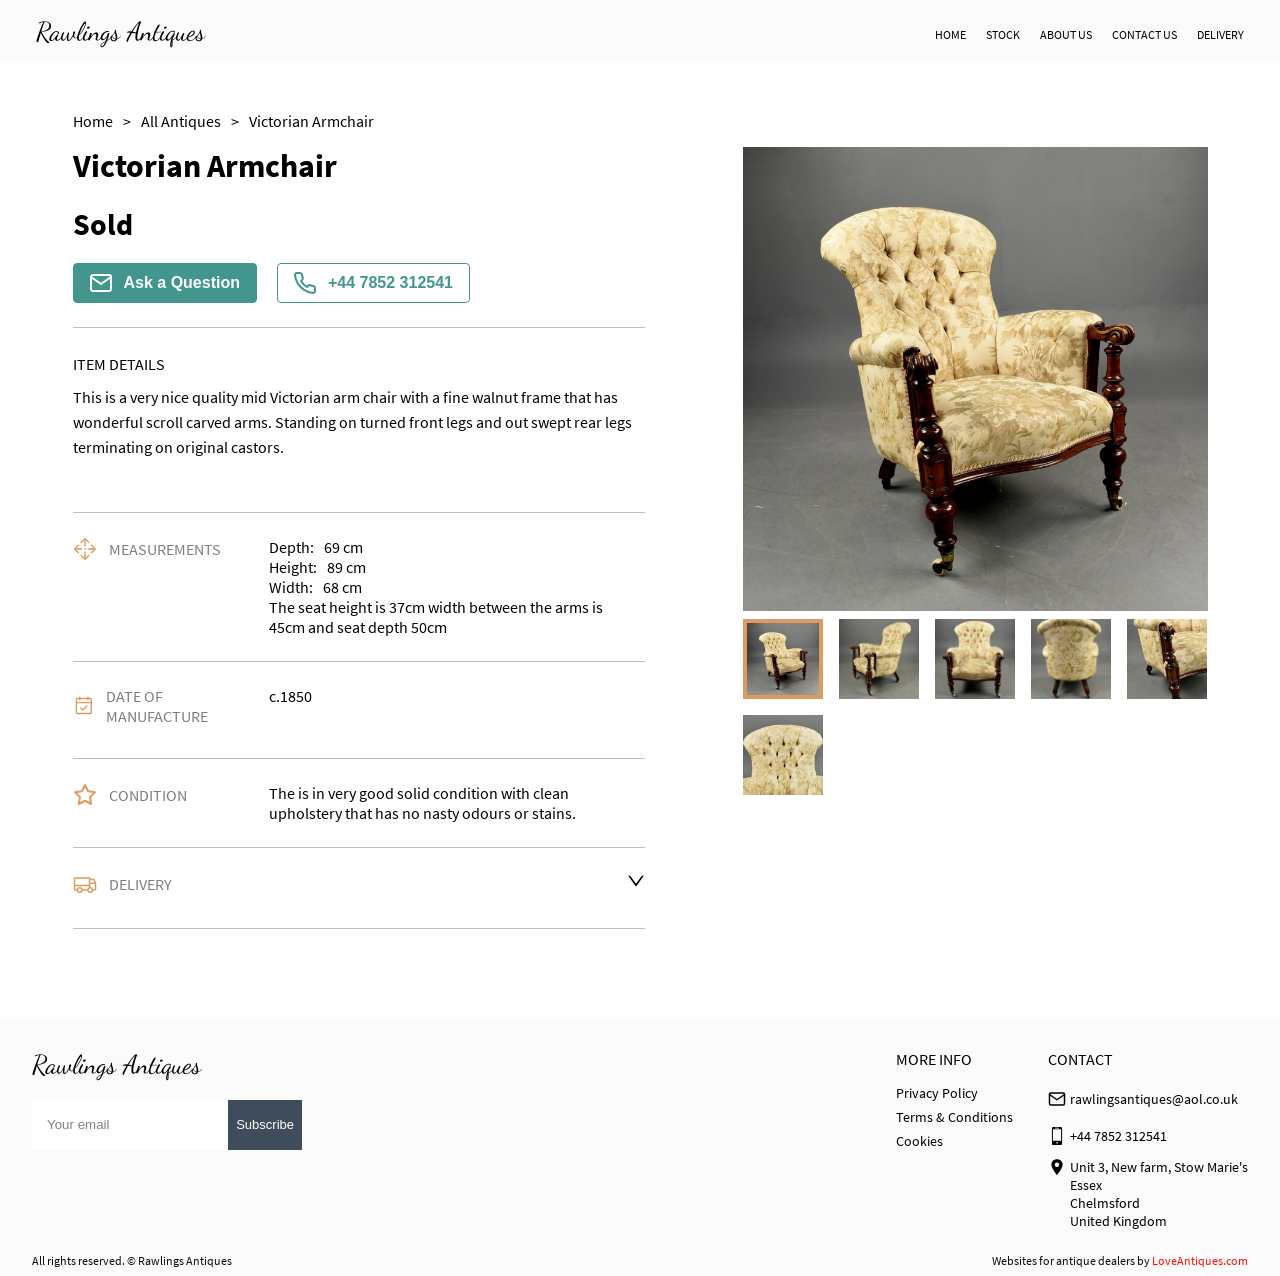  Describe the element at coordinates (919, 1141) in the screenshot. I see `Cookies` at that location.